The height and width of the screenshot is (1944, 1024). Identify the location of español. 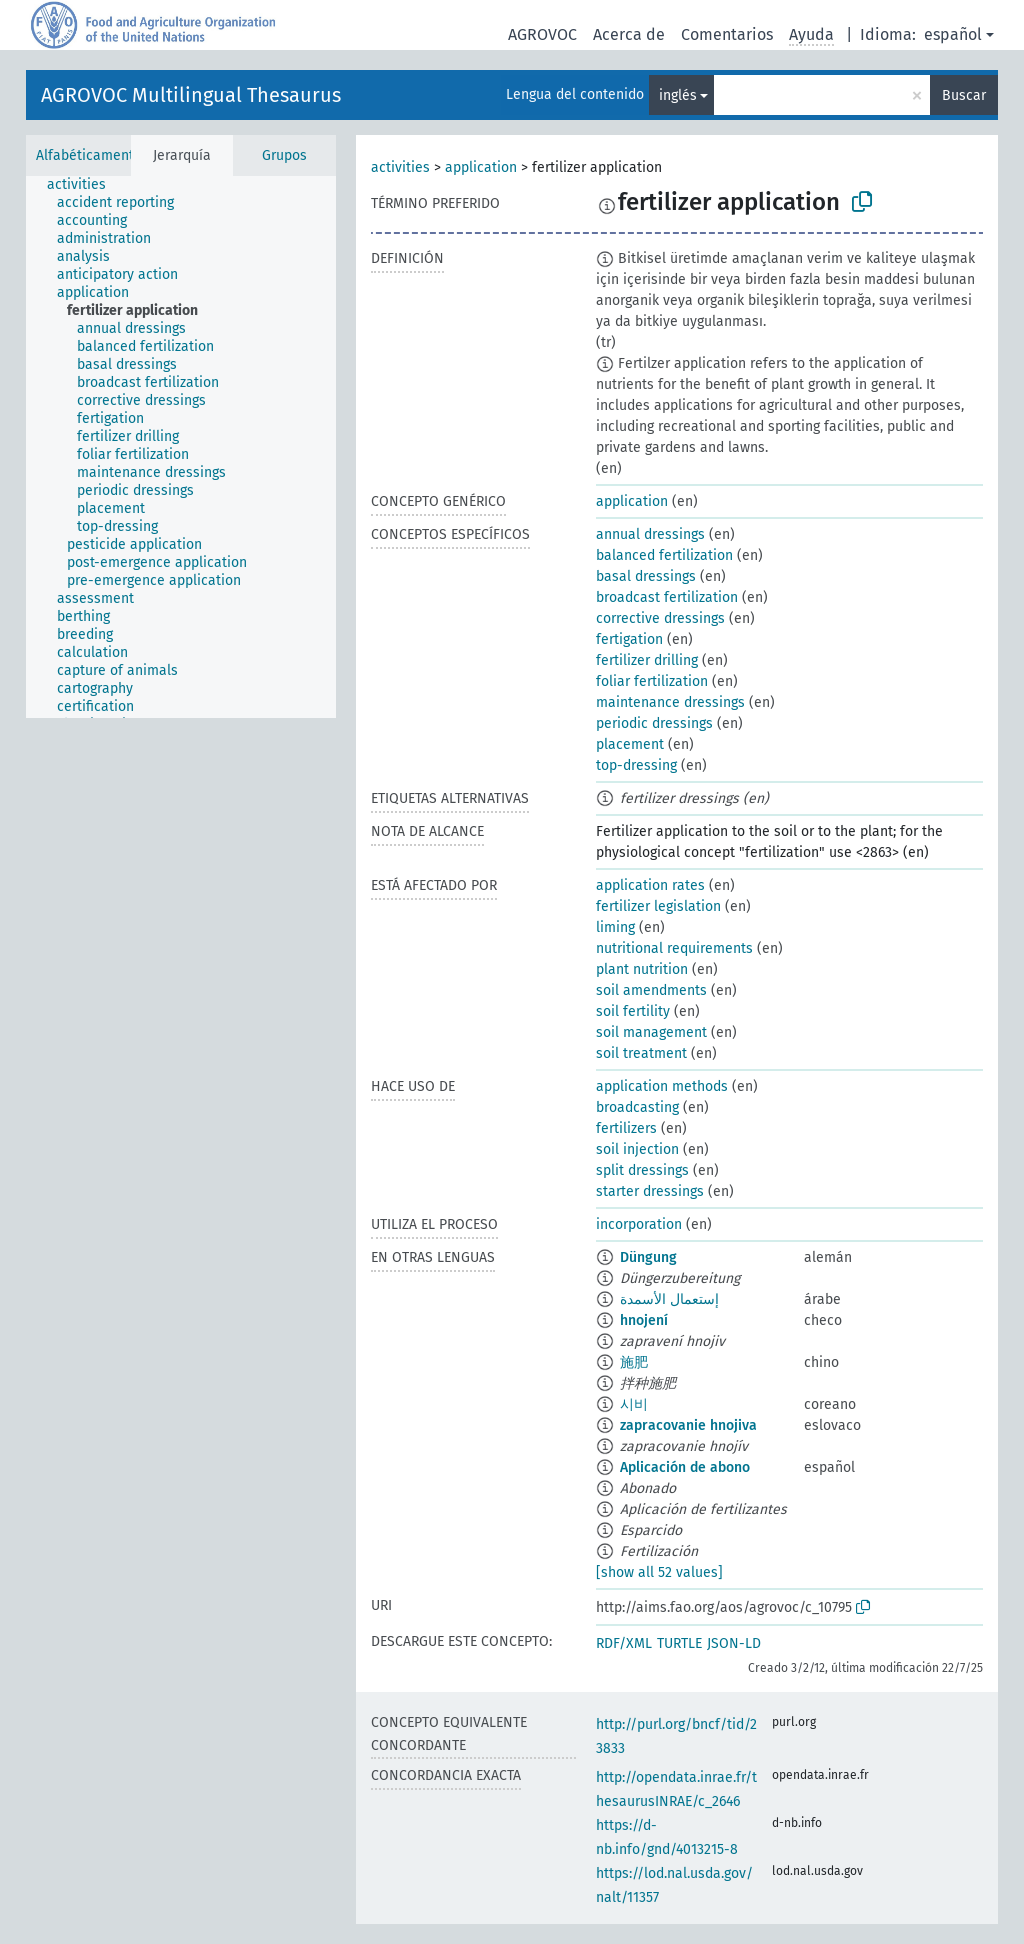
(953, 34).